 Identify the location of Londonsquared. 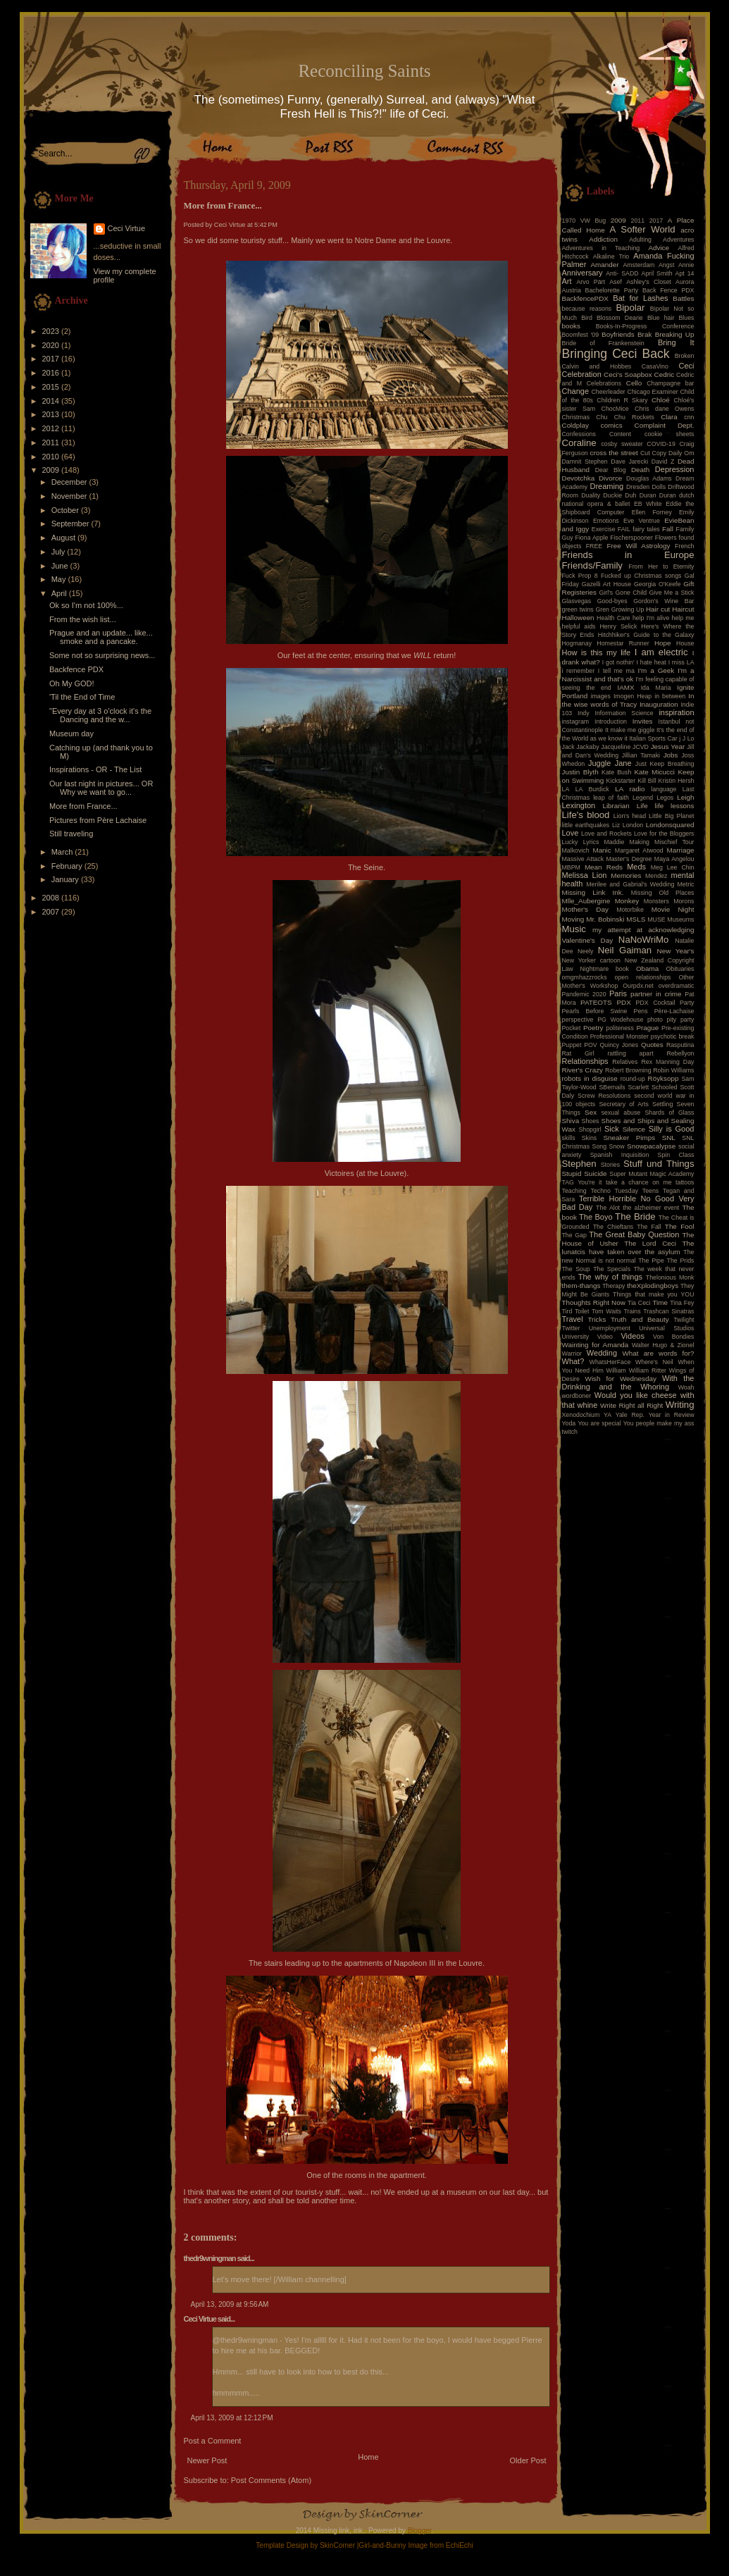
(670, 825).